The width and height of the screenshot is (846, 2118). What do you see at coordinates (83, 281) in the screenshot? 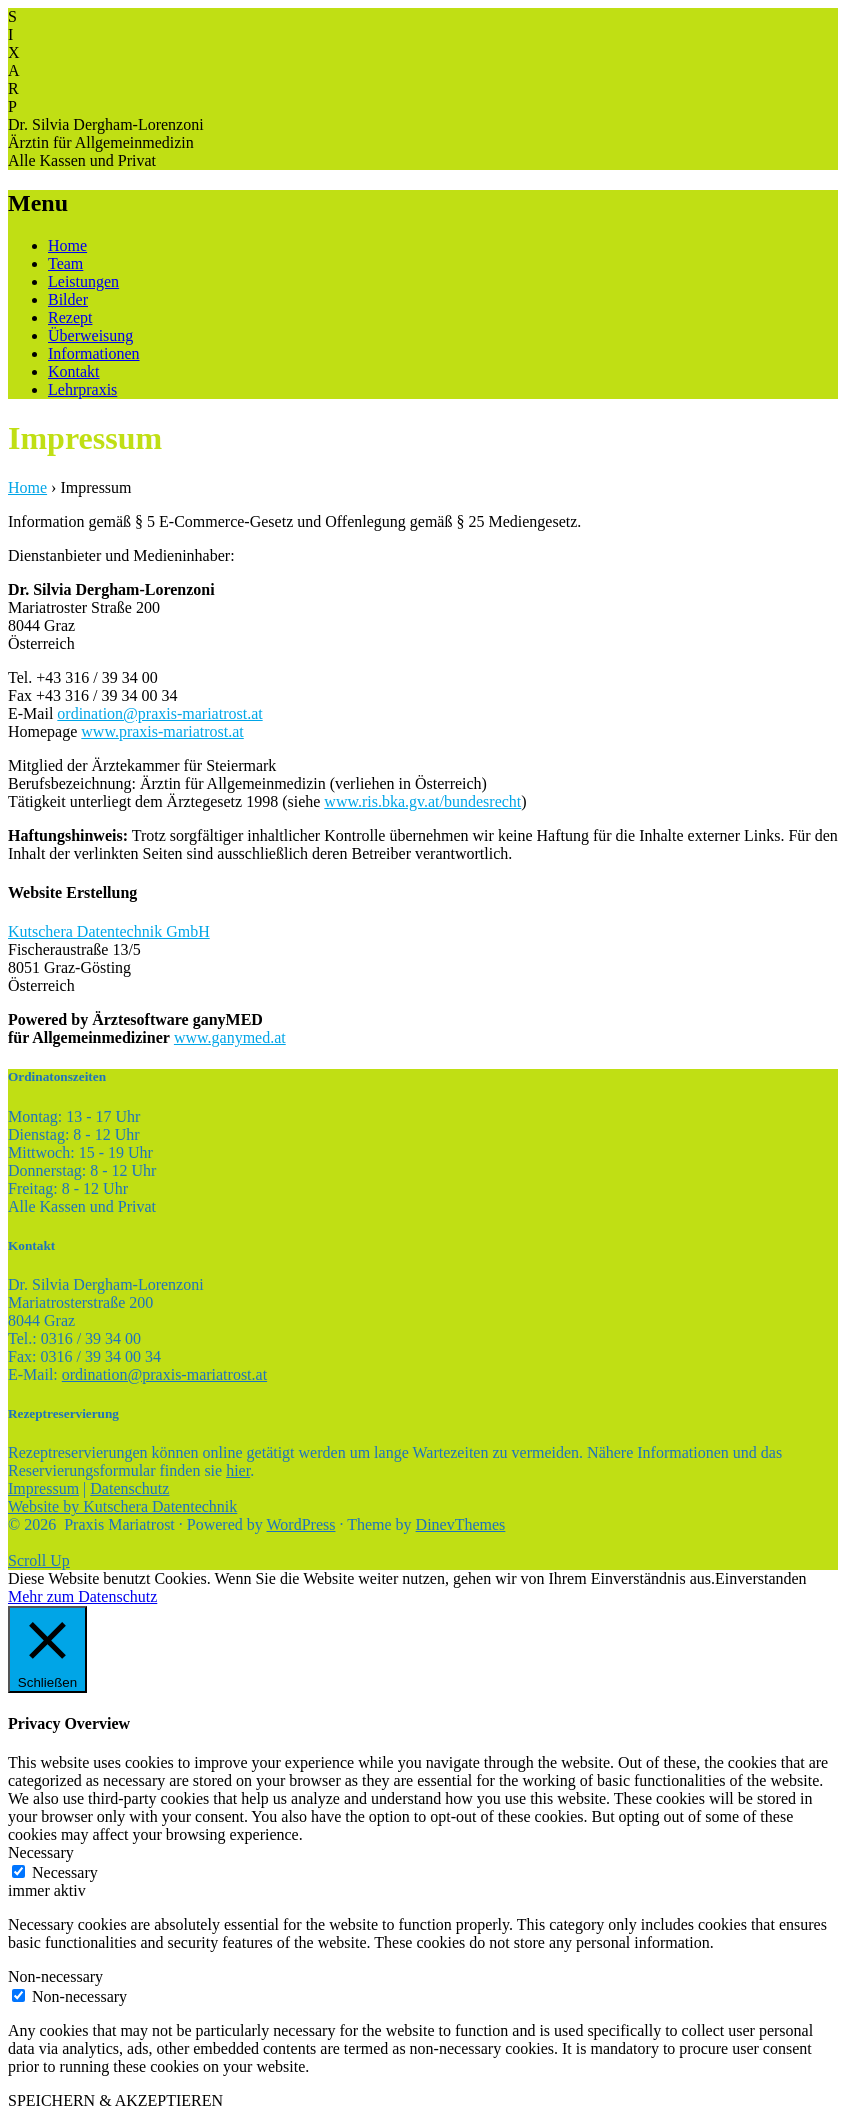
I see `Leistungen` at bounding box center [83, 281].